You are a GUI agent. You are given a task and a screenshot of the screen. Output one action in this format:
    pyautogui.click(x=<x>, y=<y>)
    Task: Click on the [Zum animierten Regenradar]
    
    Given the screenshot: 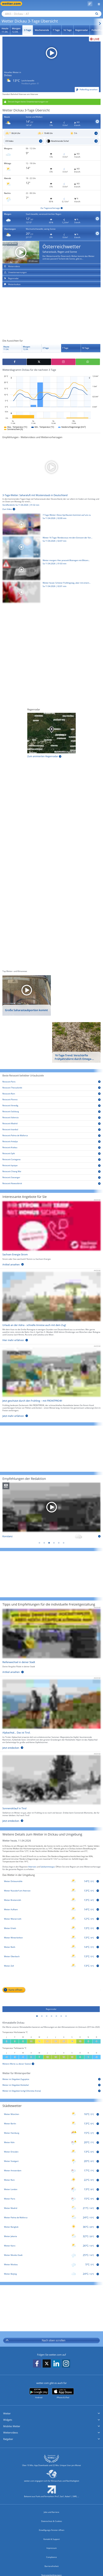 What is the action you would take?
    pyautogui.click(x=44, y=756)
    